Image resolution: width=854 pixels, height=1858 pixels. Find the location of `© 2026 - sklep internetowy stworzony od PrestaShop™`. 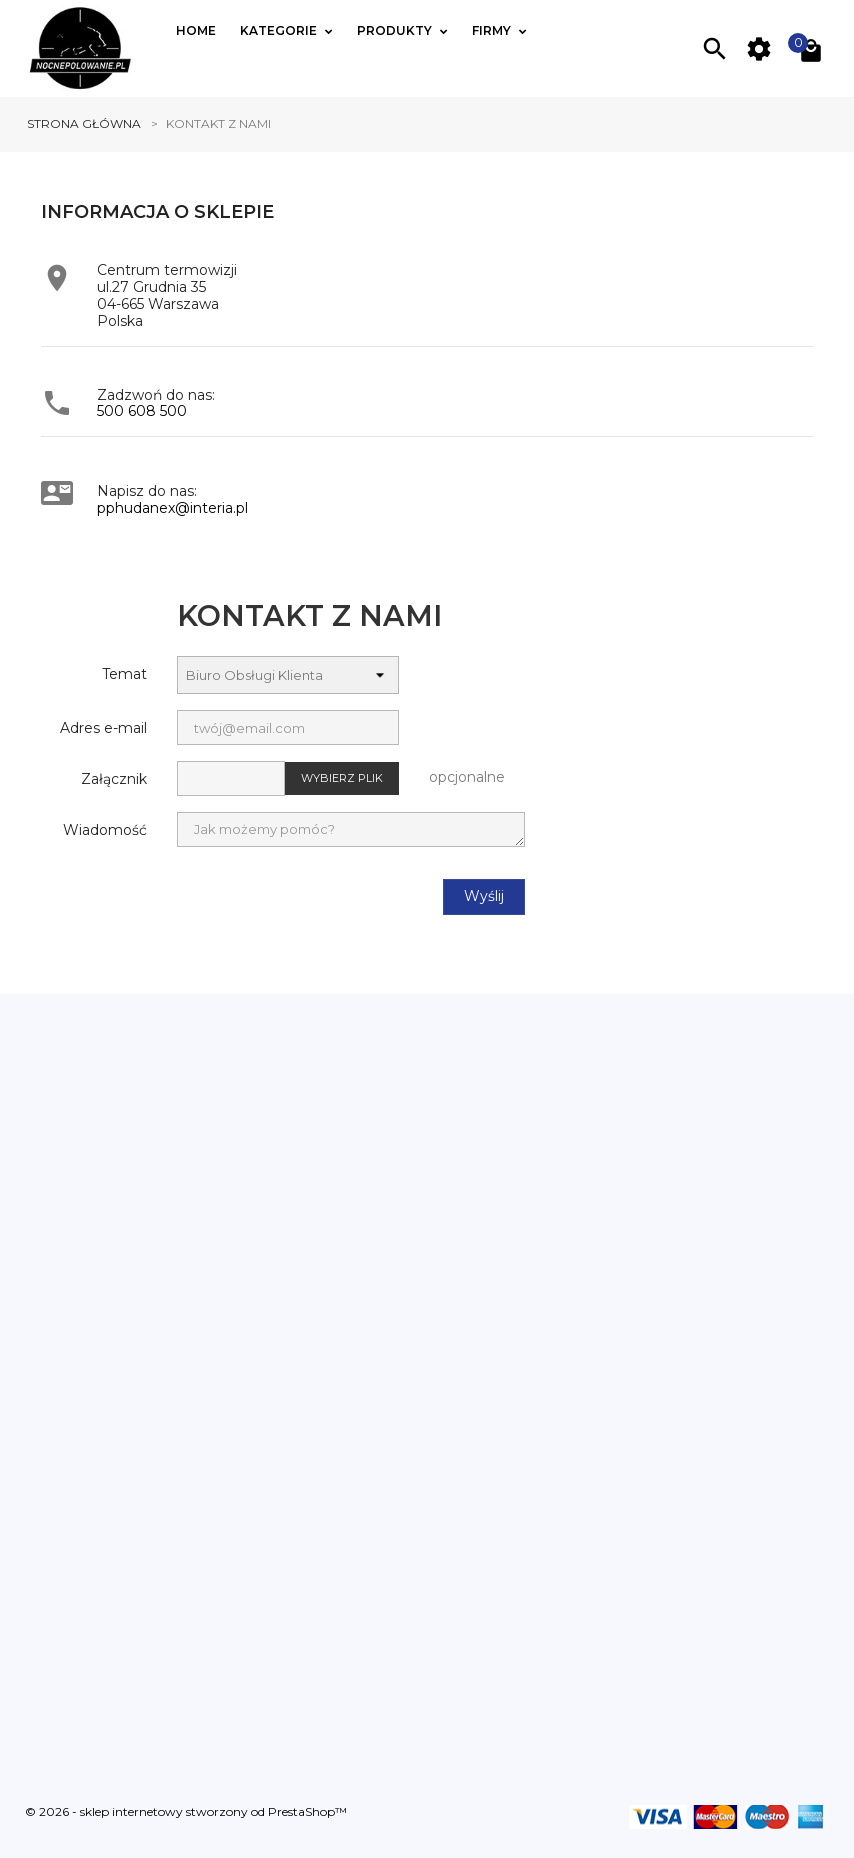

© 2026 - sklep internetowy stworzony od PrestaShop™ is located at coordinates (186, 1812).